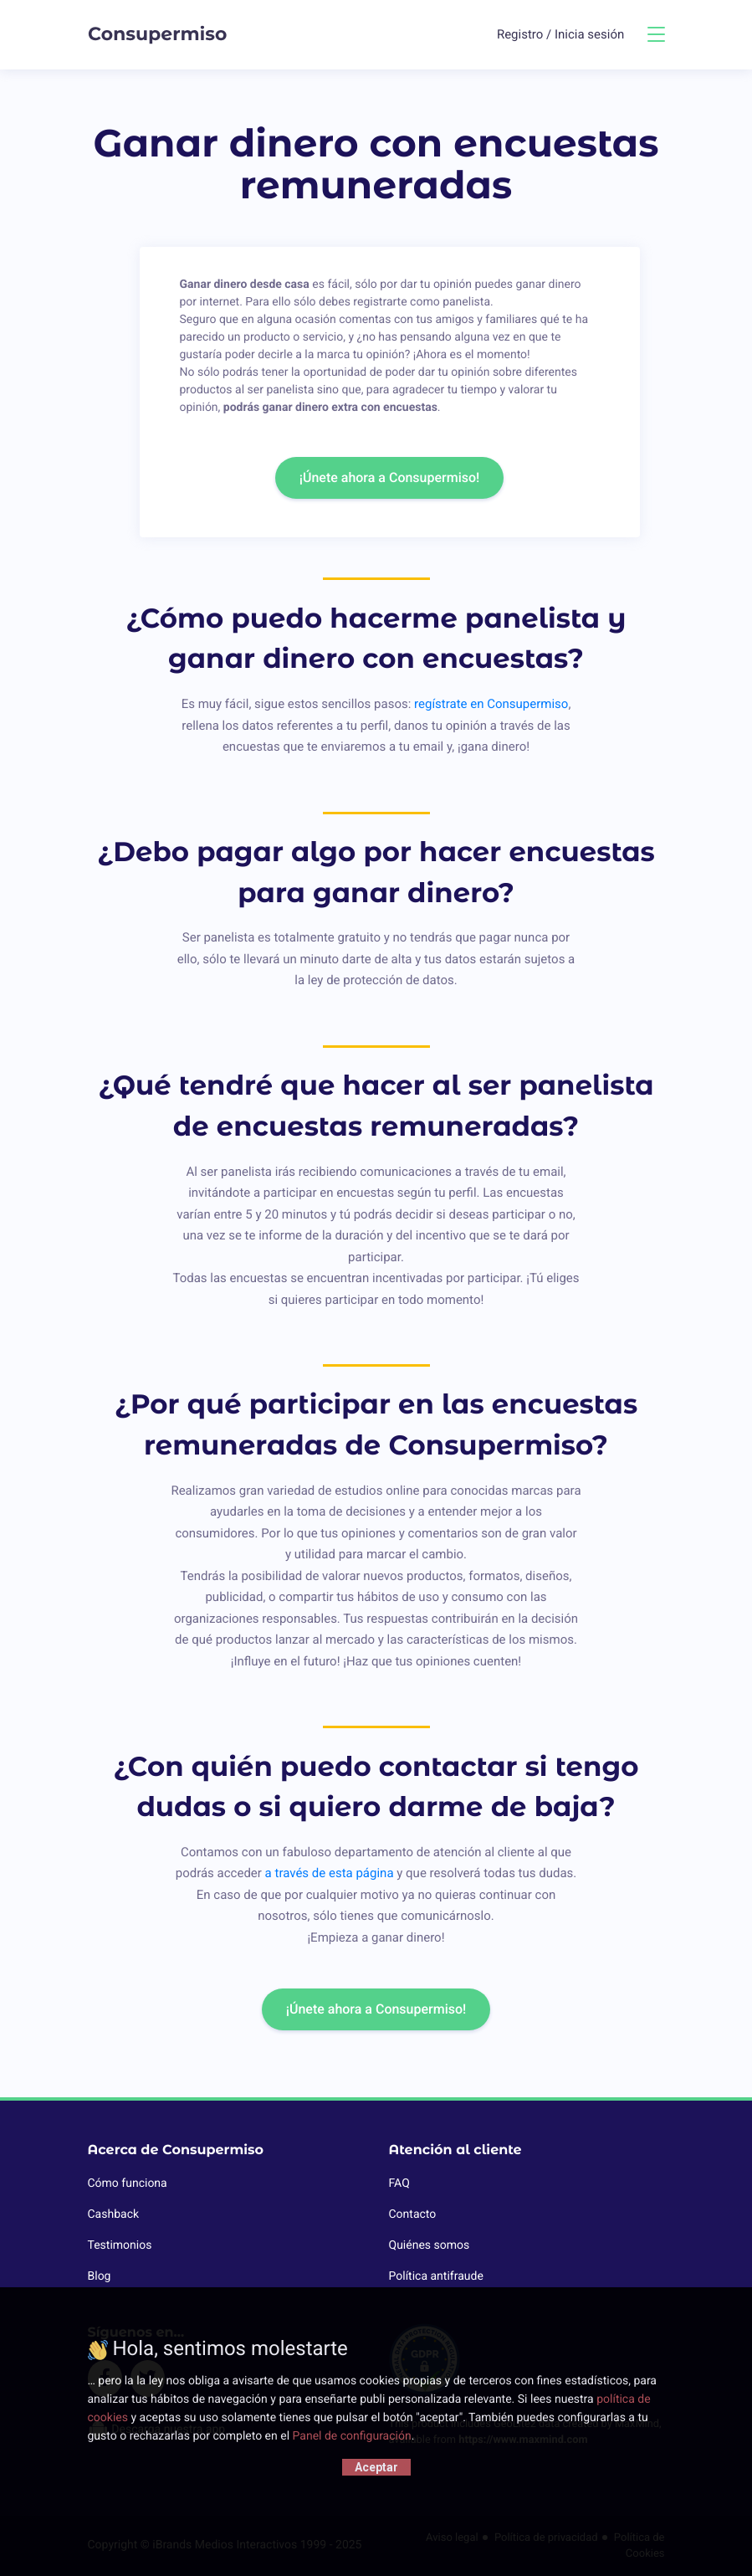  Describe the element at coordinates (120, 2245) in the screenshot. I see `Testimonios` at that location.